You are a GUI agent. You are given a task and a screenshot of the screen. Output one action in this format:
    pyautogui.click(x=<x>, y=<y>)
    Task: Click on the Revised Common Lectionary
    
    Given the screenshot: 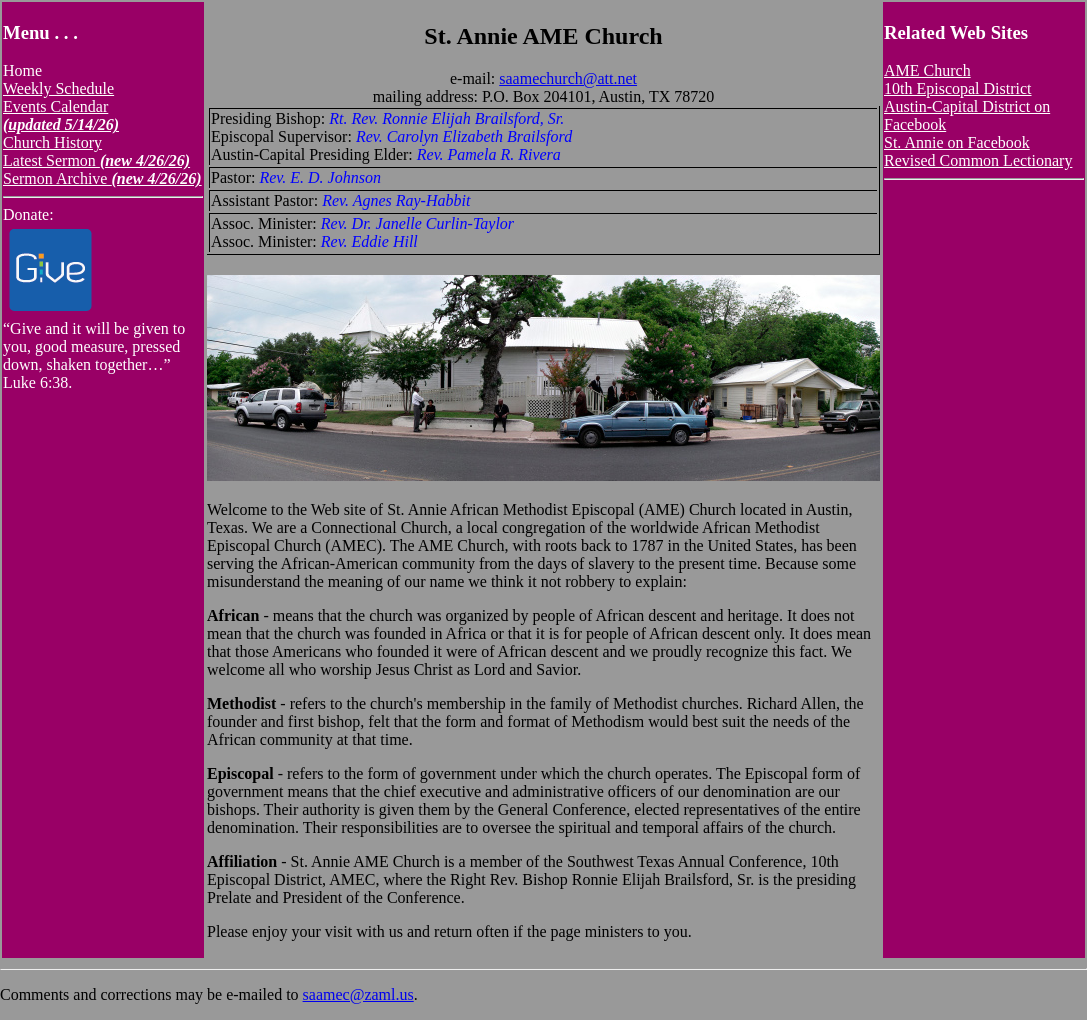 What is the action you would take?
    pyautogui.click(x=978, y=160)
    